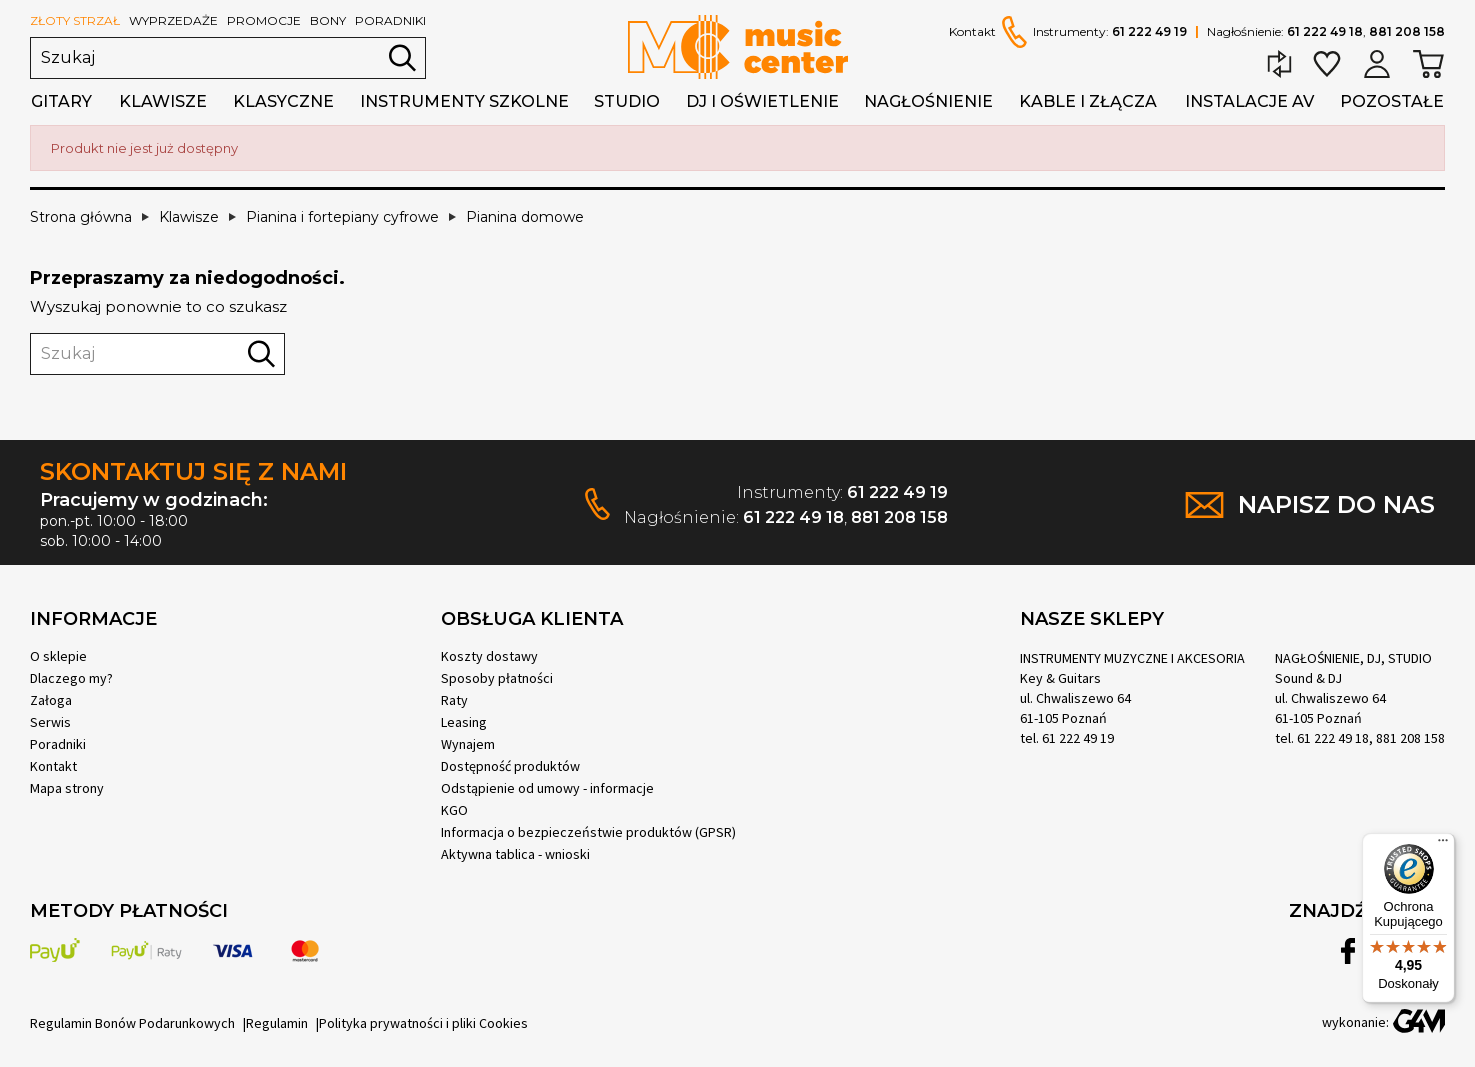  What do you see at coordinates (67, 788) in the screenshot?
I see `Mapa strony` at bounding box center [67, 788].